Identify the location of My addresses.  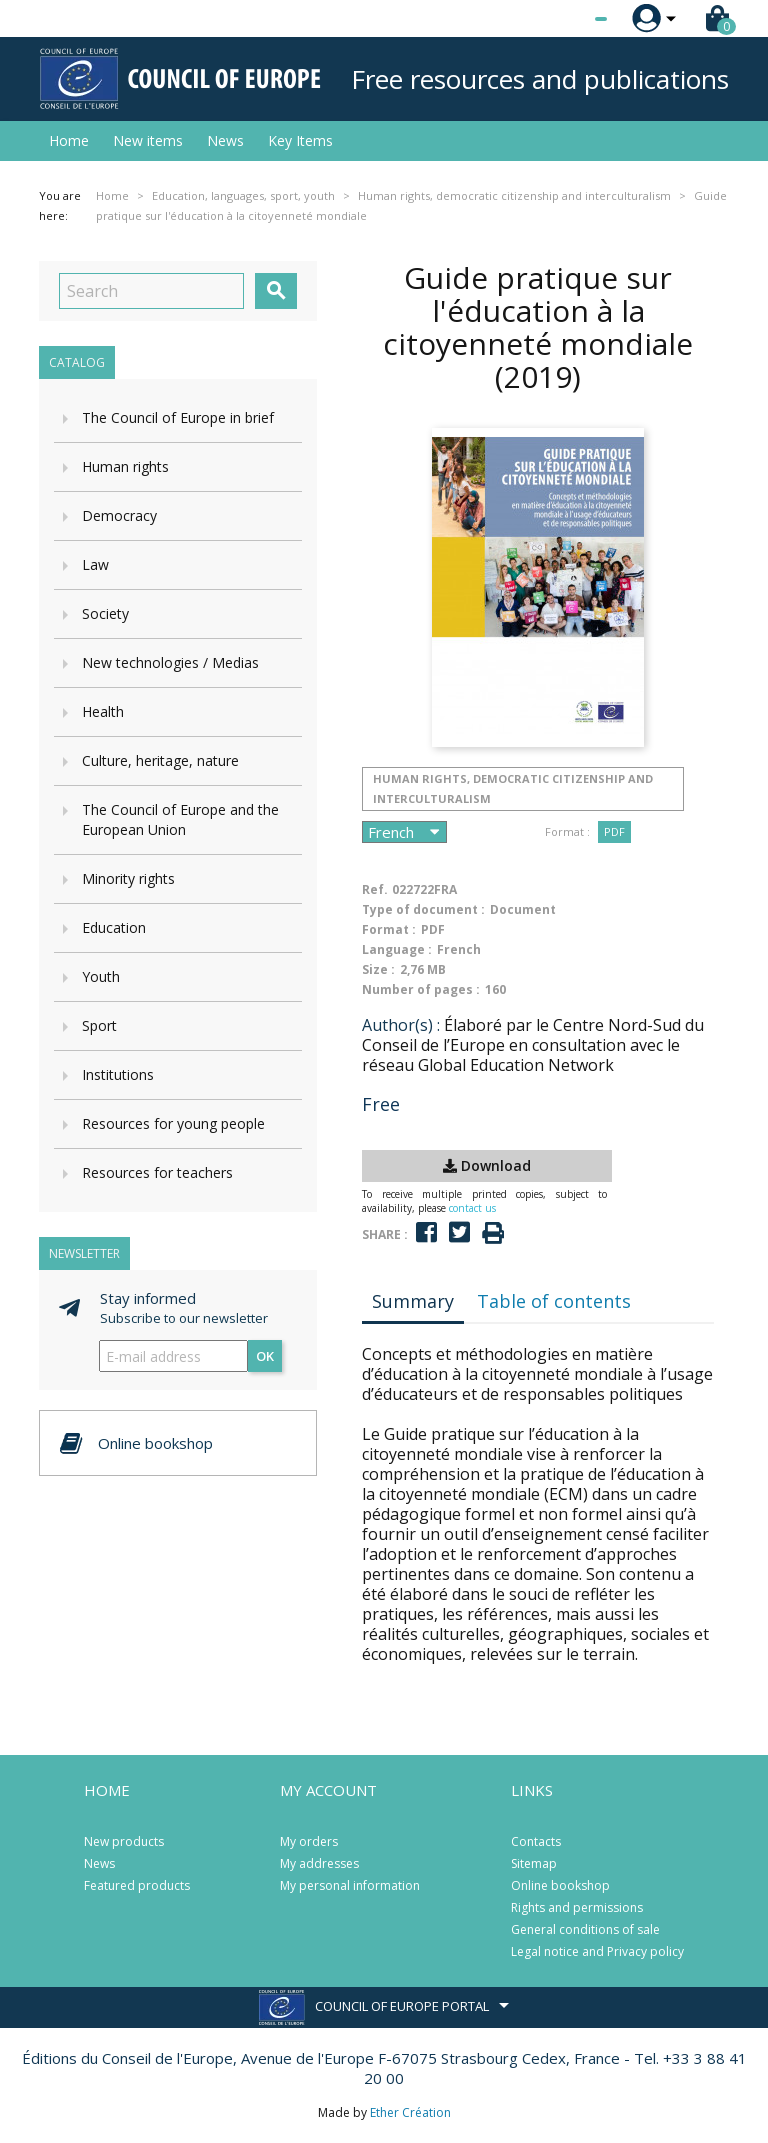
(319, 1863).